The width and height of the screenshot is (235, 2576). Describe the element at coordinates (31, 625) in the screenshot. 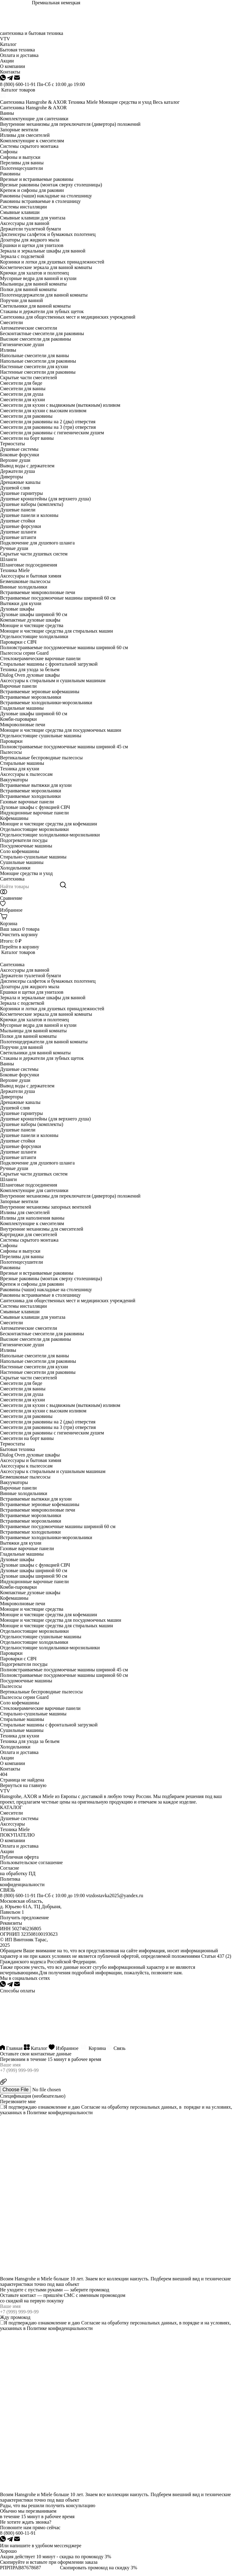

I see `Моющие и чистящие средства` at that location.